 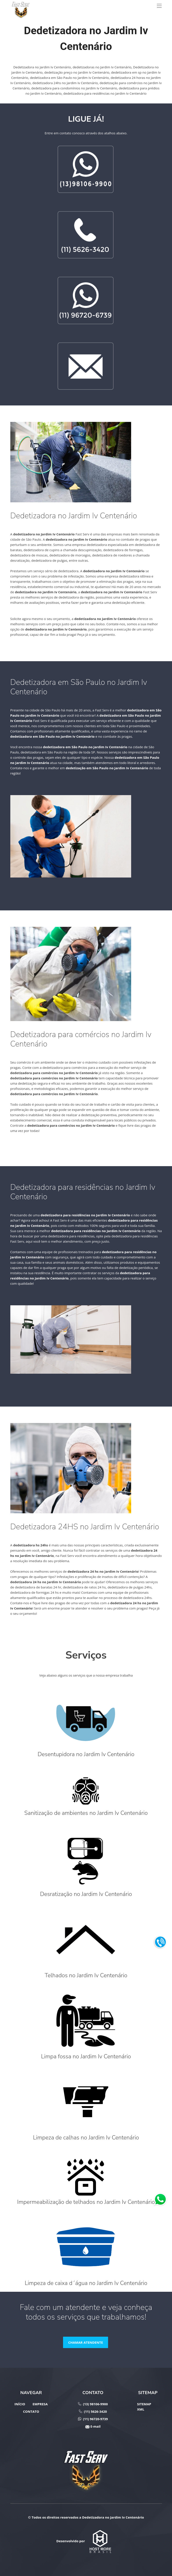 I want to click on EMPRESA, so click(x=40, y=2404).